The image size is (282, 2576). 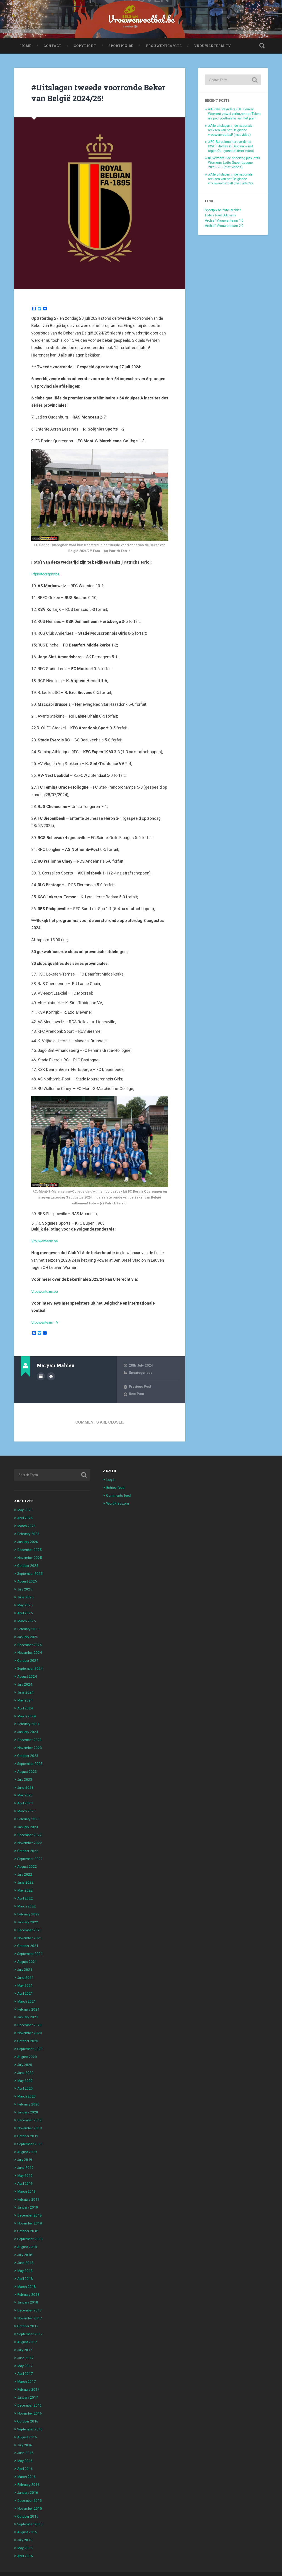 What do you see at coordinates (29, 2095) in the screenshot?
I see `February 2020` at bounding box center [29, 2095].